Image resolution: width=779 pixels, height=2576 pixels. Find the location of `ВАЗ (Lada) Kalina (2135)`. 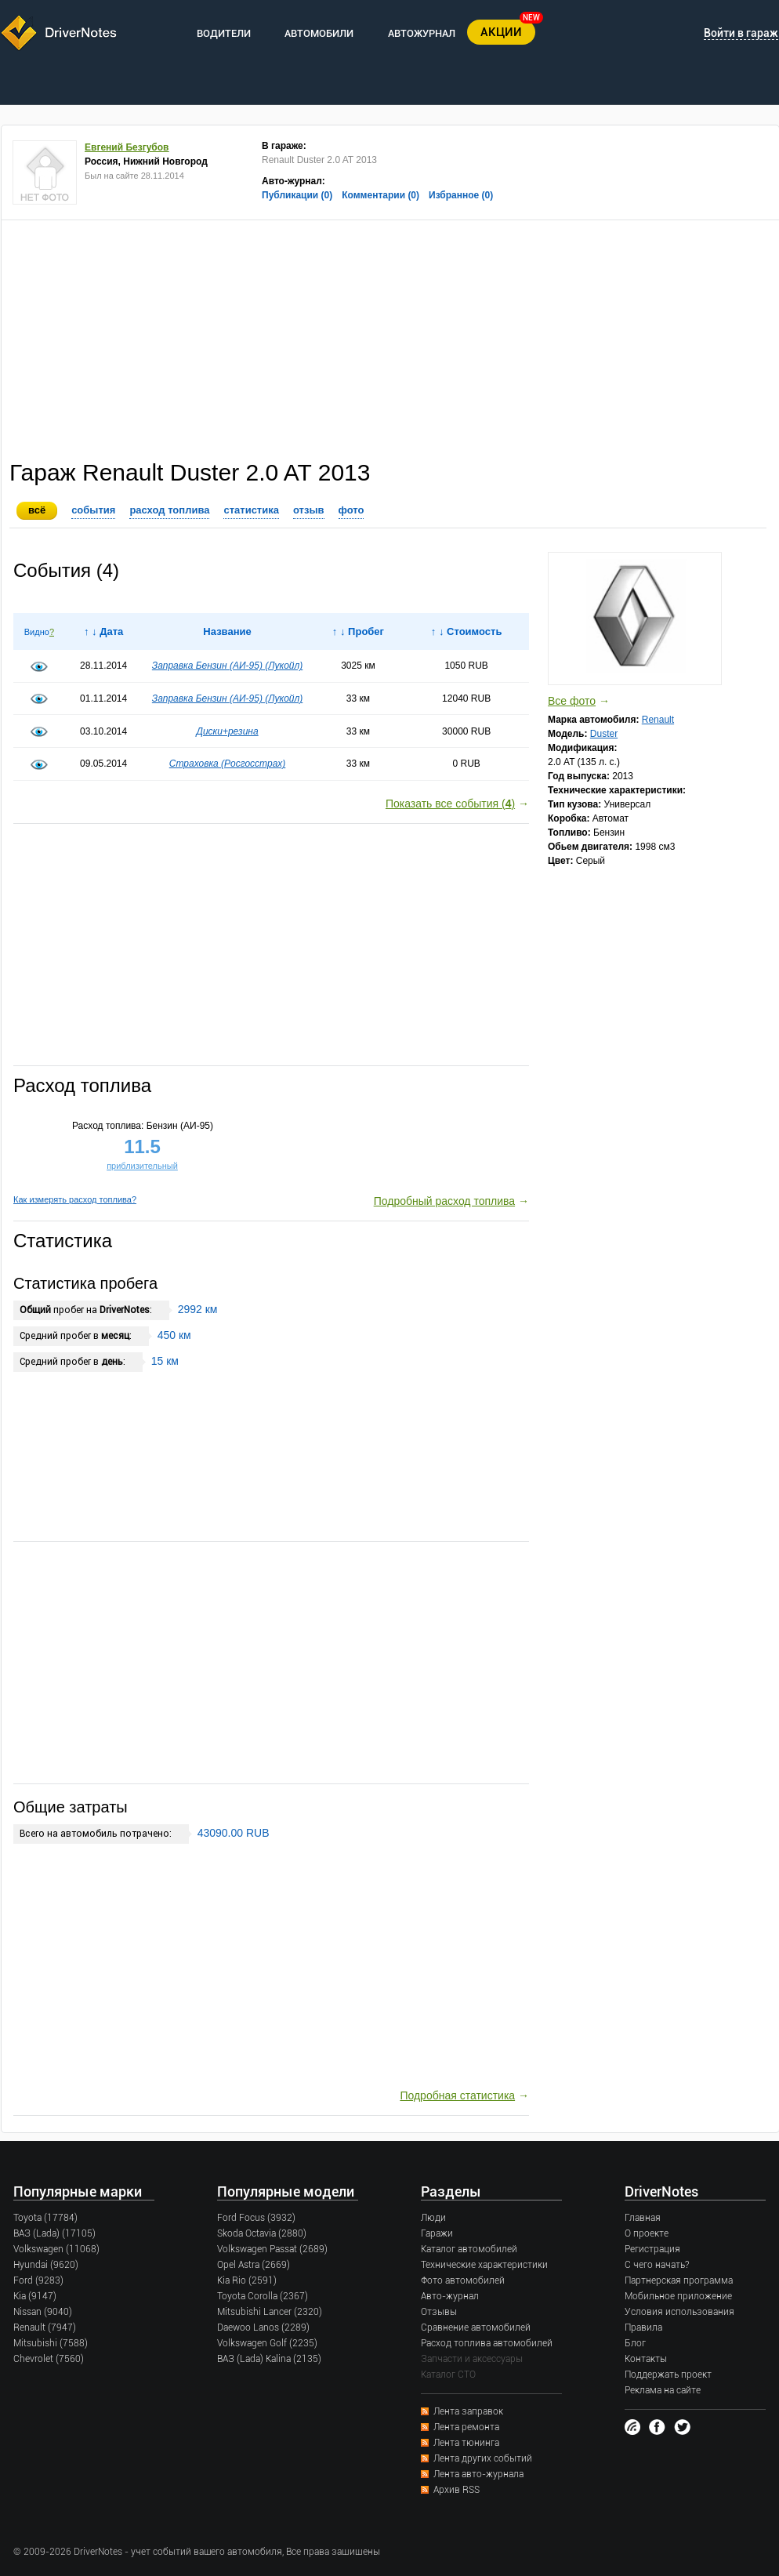

ВАЗ (Lada) Kalina (2135) is located at coordinates (269, 2358).